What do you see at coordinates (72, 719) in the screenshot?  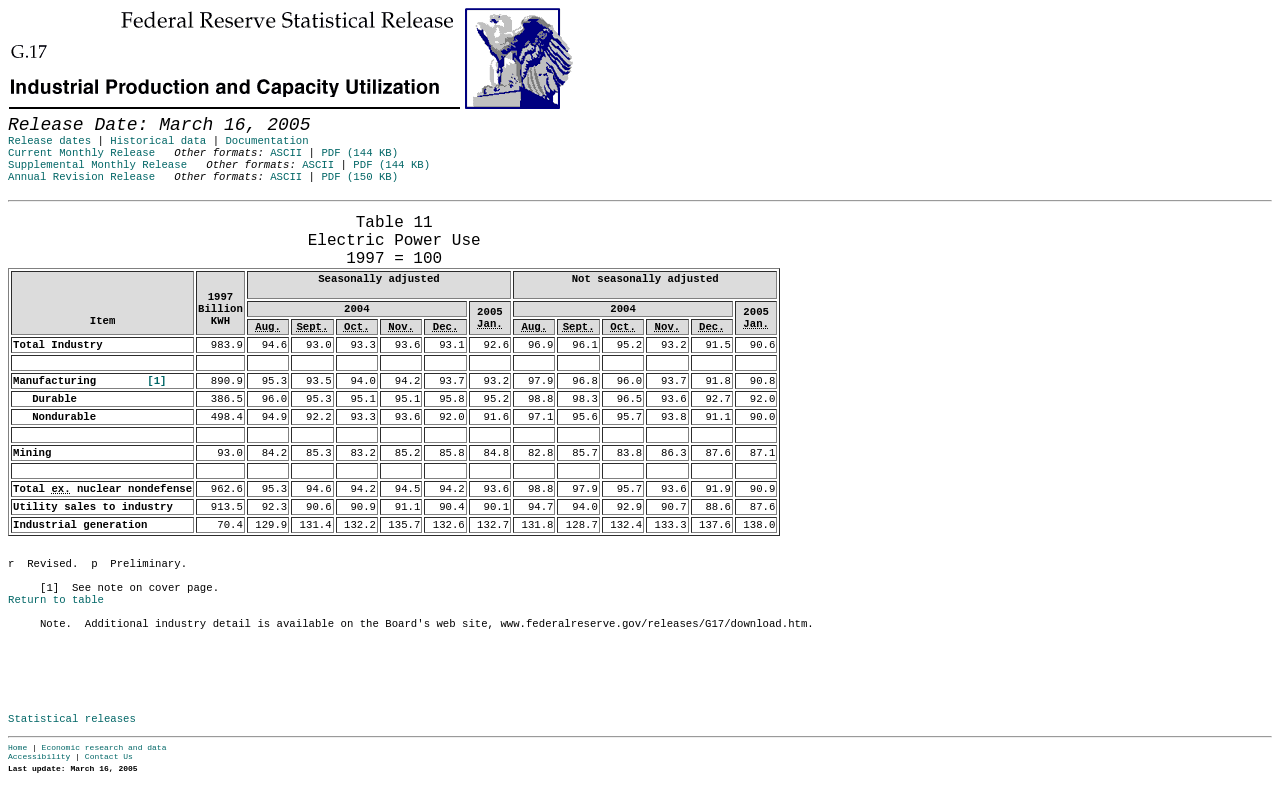 I see `Statistical releases` at bounding box center [72, 719].